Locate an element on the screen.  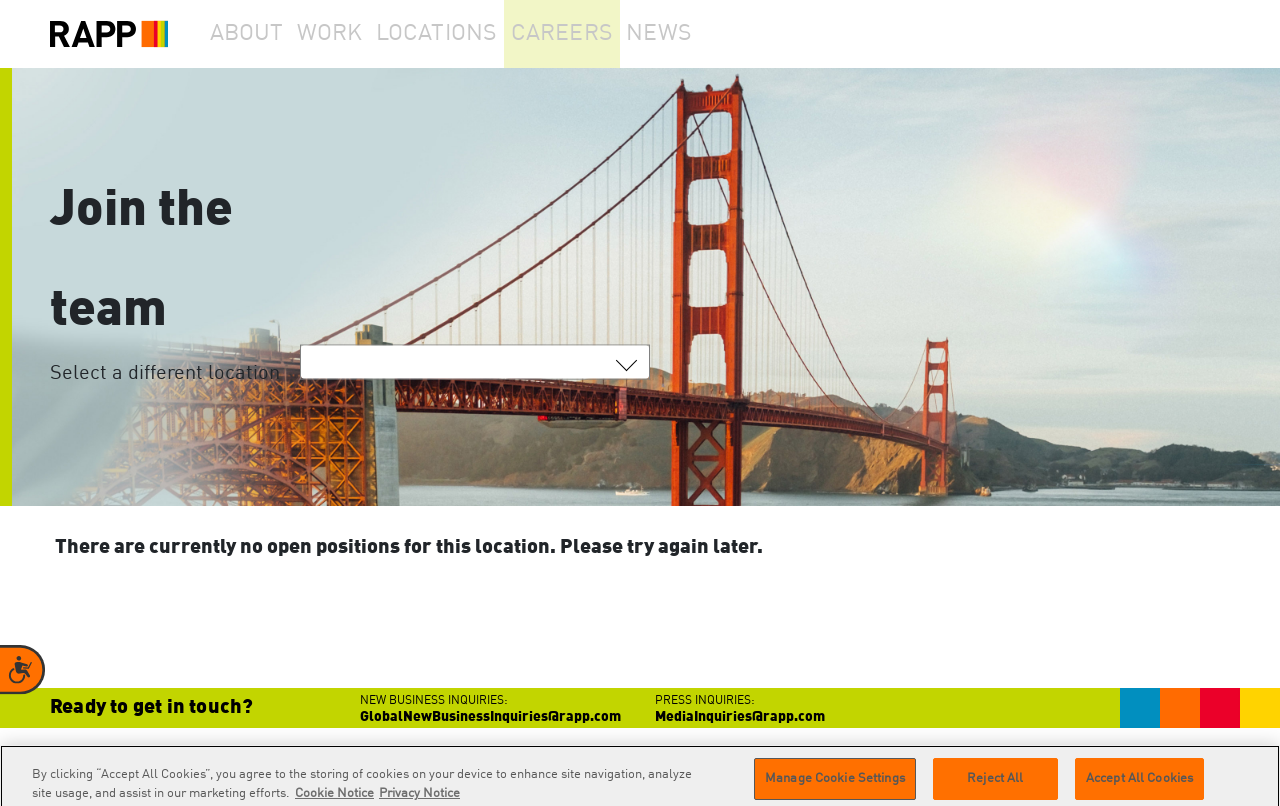
Work is located at coordinates (359, 34).